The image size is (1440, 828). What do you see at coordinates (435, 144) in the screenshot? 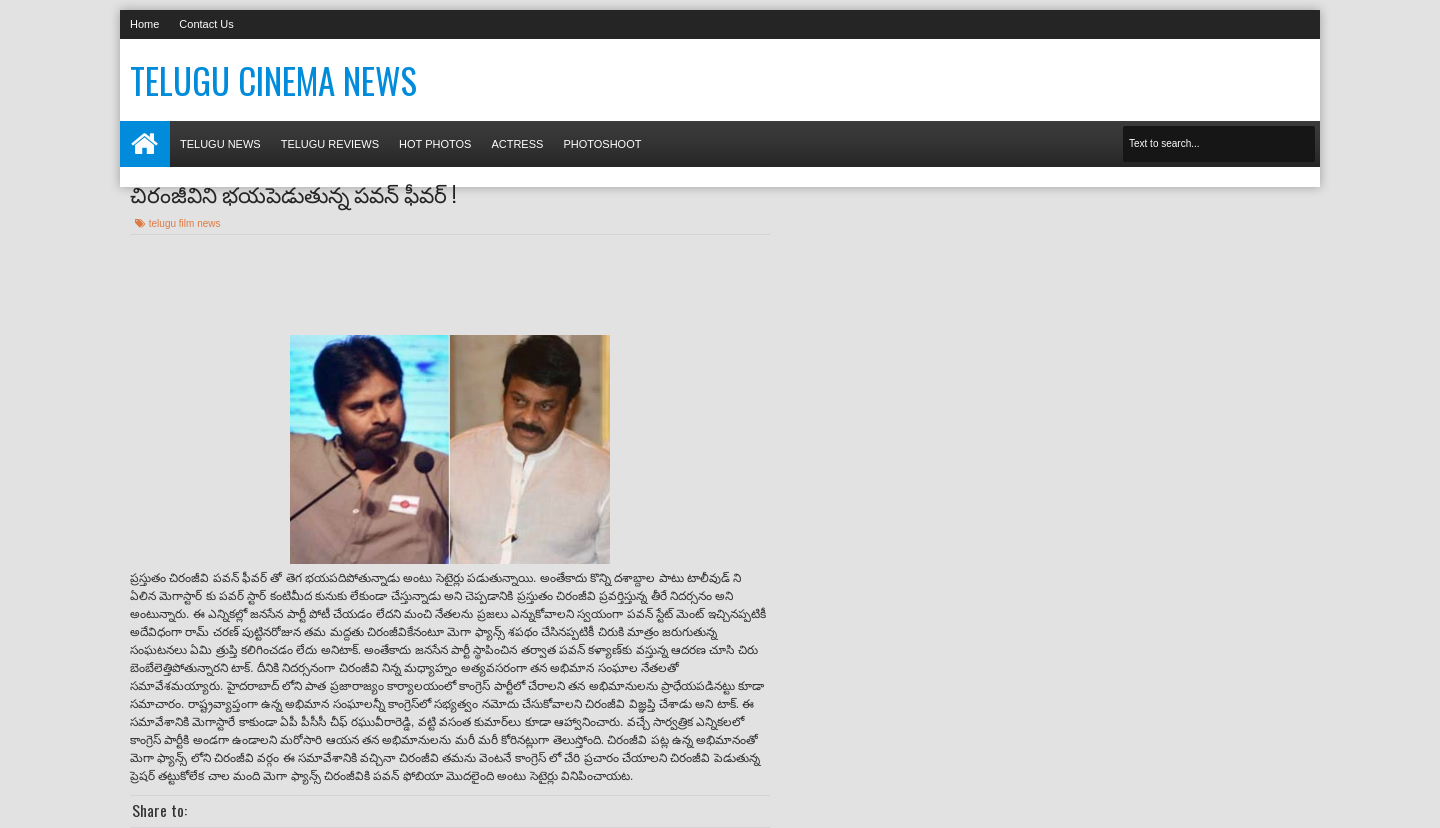
I see `Hot photos` at bounding box center [435, 144].